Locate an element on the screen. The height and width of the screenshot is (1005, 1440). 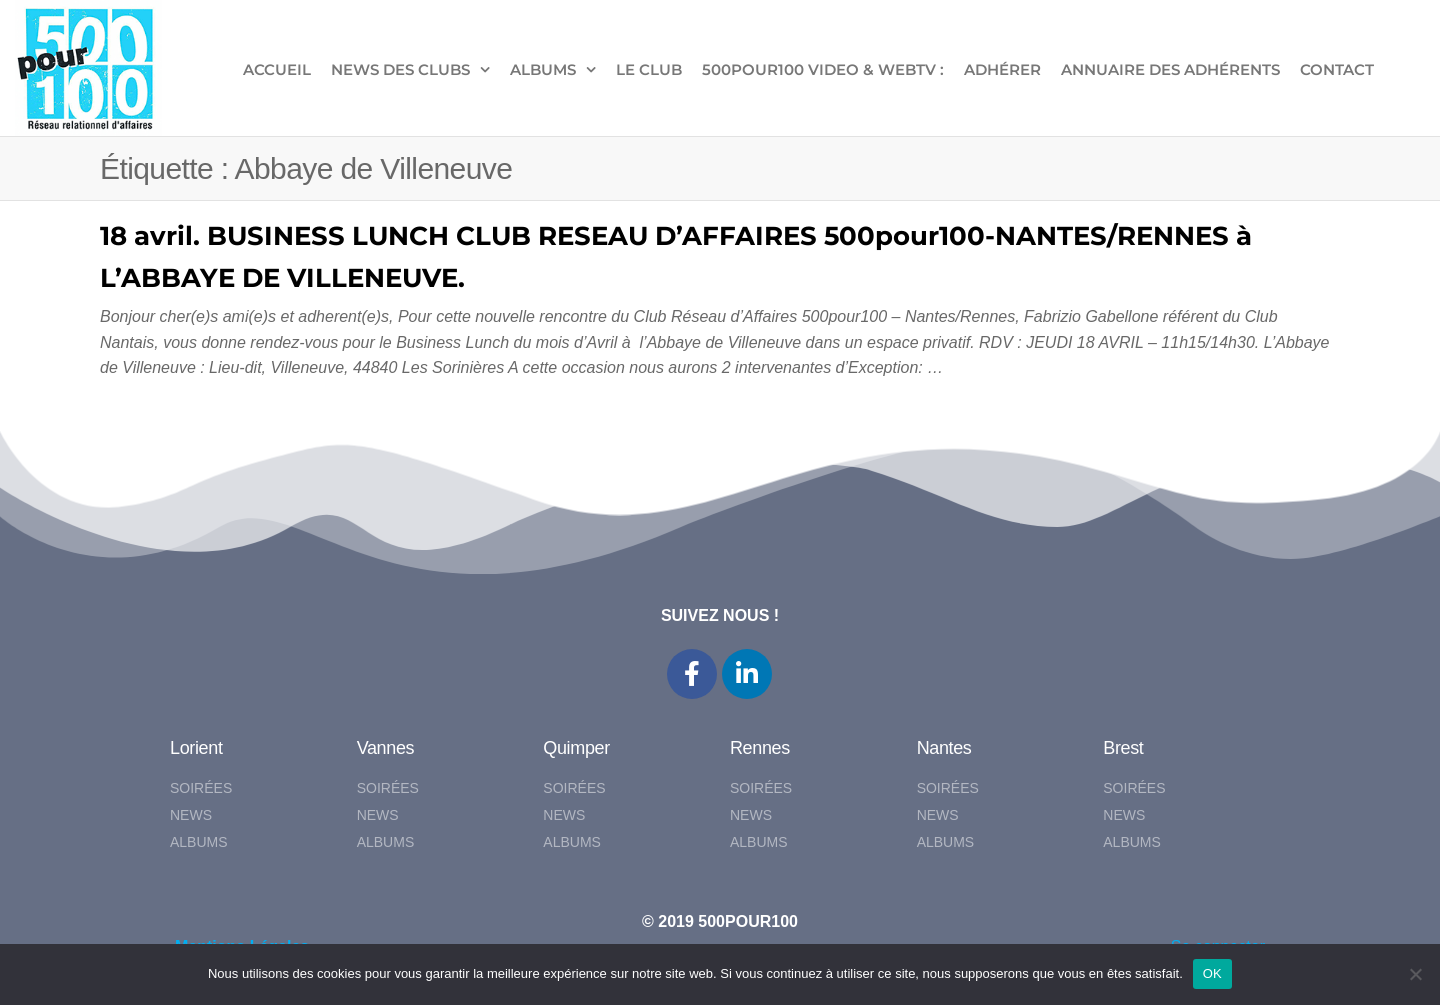
OK is located at coordinates (1212, 973).